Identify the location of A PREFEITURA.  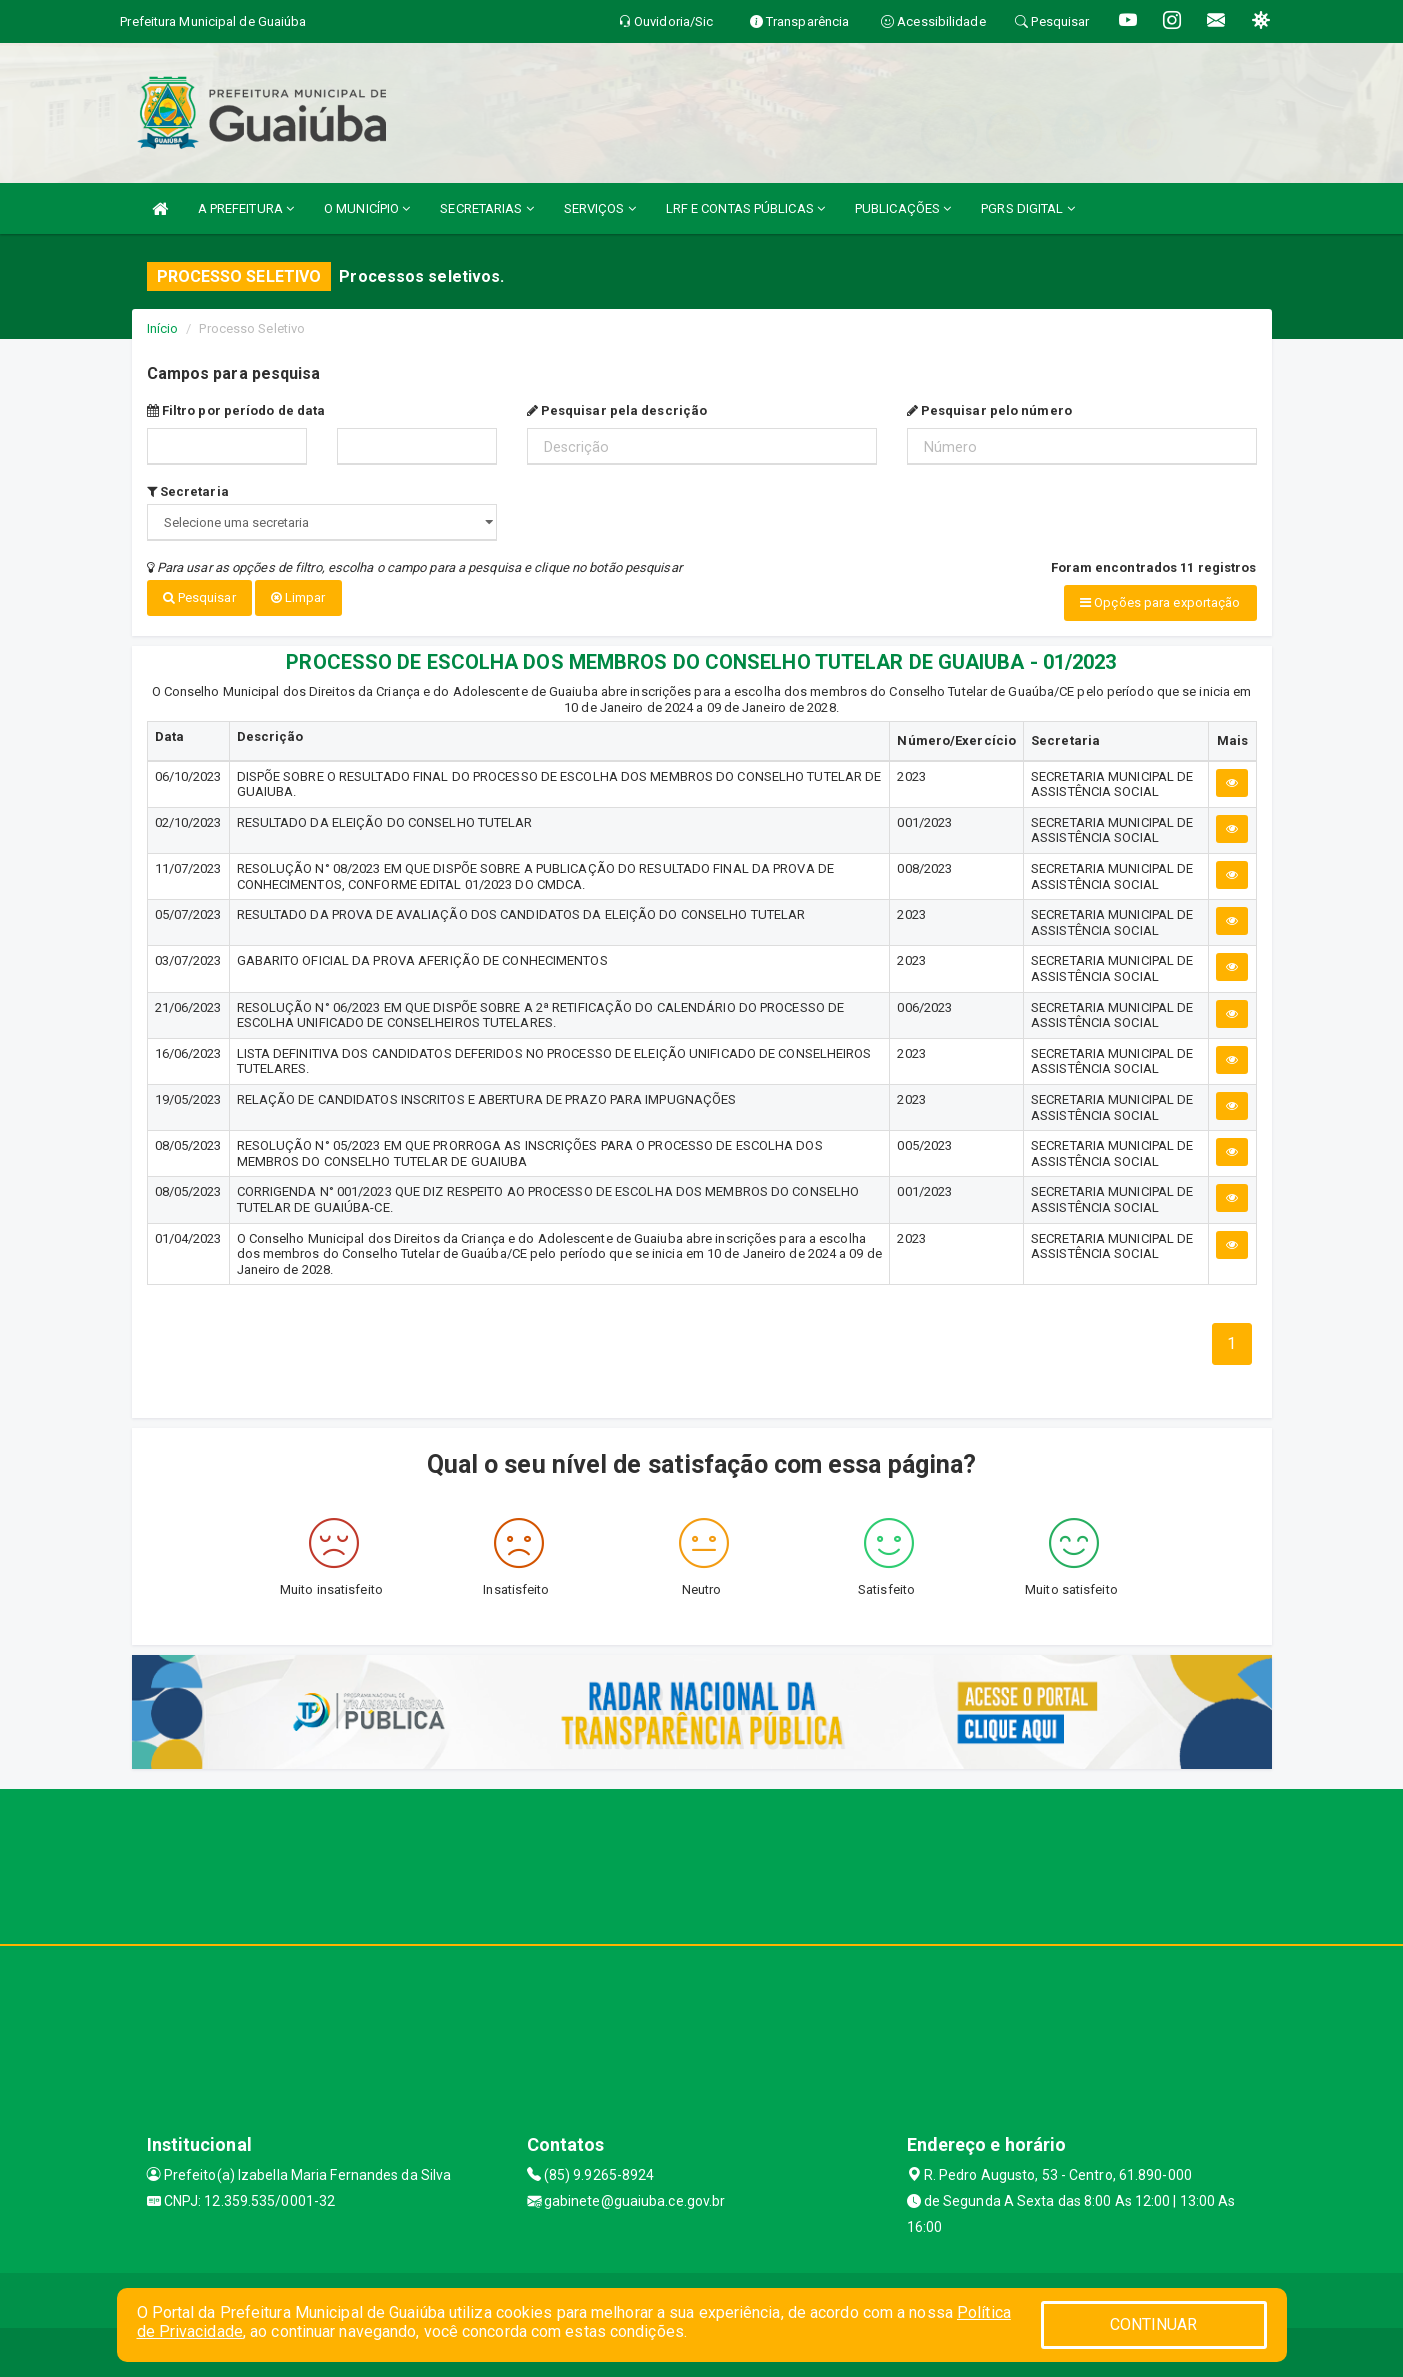
(246, 208).